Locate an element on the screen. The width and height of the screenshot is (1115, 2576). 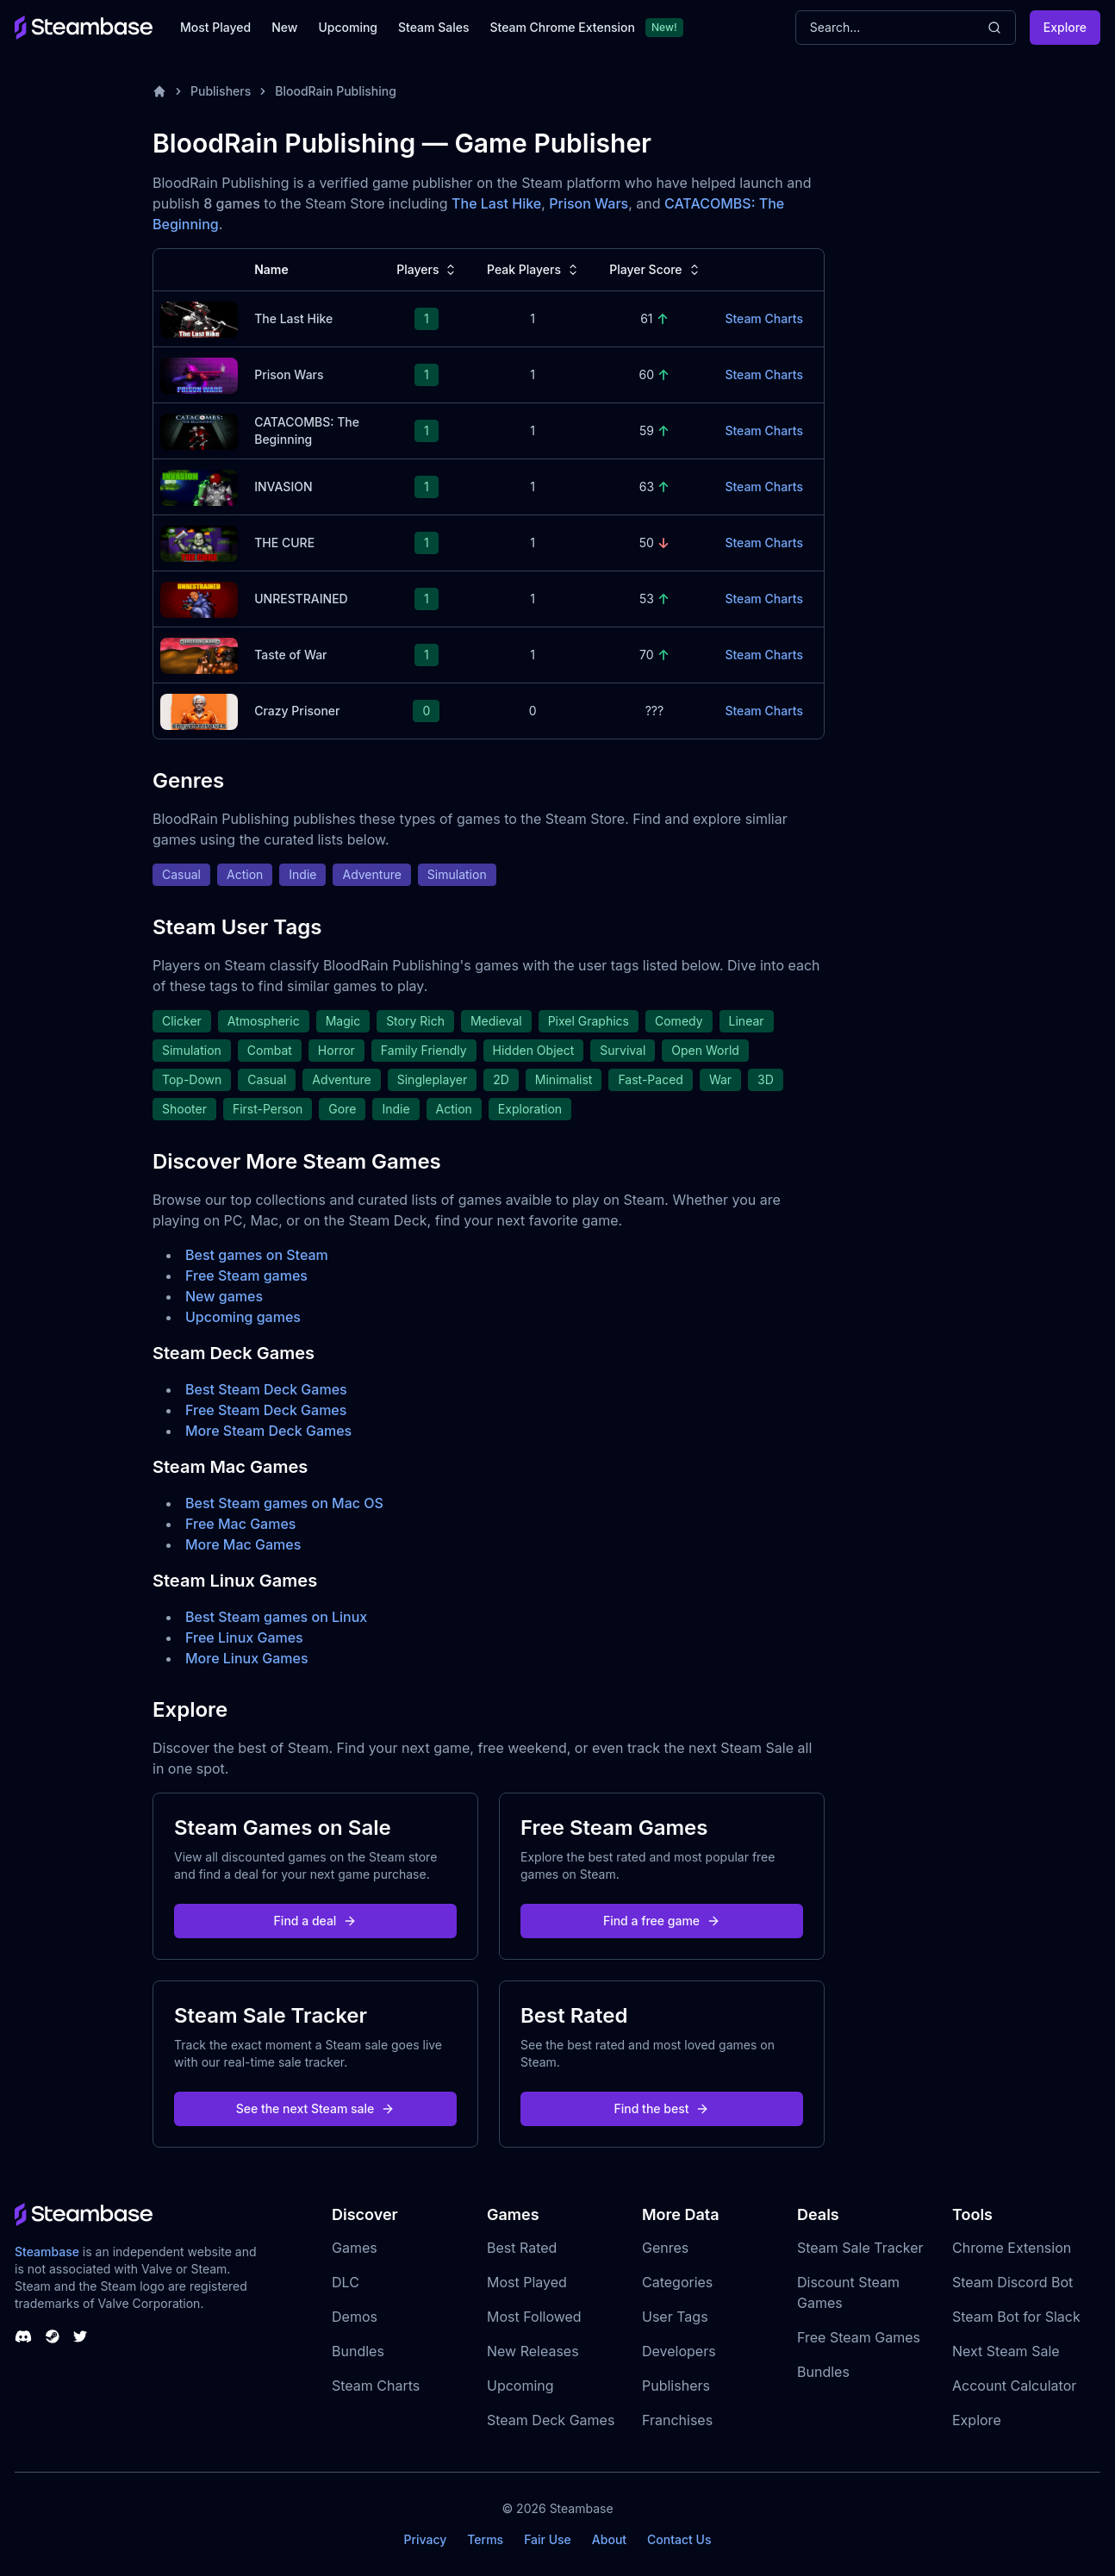
Steam Deck Games is located at coordinates (550, 2420).